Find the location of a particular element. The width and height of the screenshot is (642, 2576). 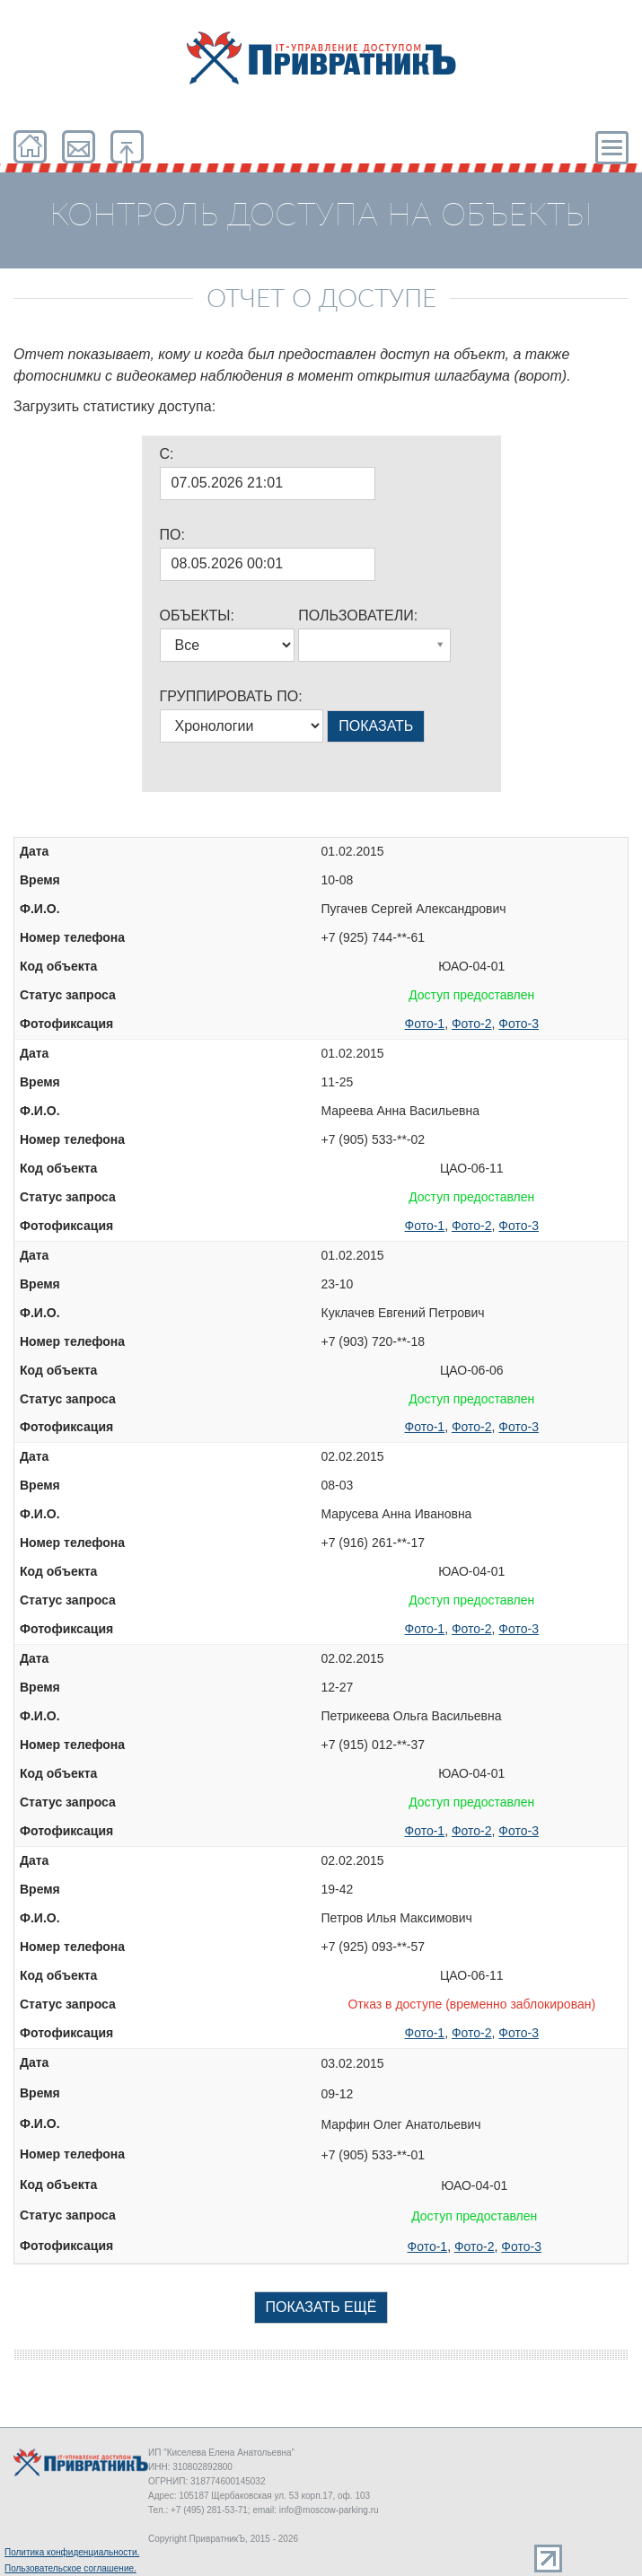

ПО: is located at coordinates (172, 534).